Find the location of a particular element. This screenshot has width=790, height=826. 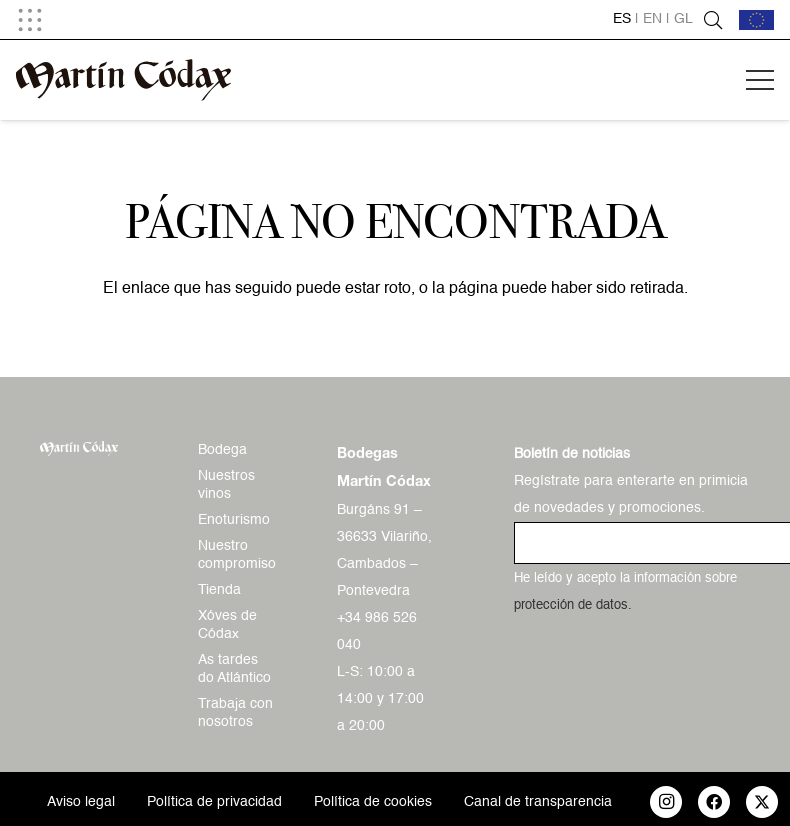

Canal de transparencia is located at coordinates (538, 802).